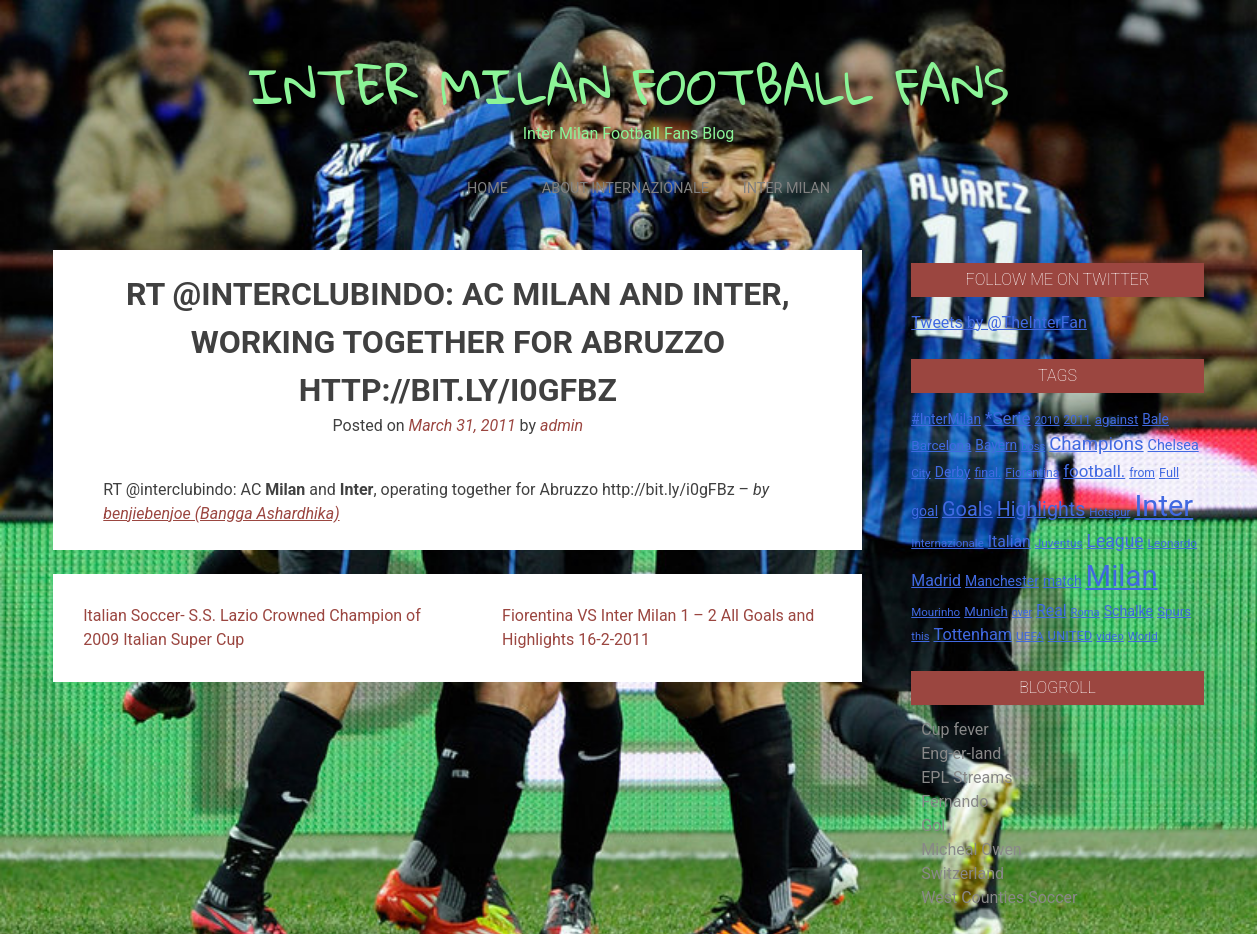  Describe the element at coordinates (1169, 472) in the screenshot. I see `Full [Full (18 items)]` at that location.